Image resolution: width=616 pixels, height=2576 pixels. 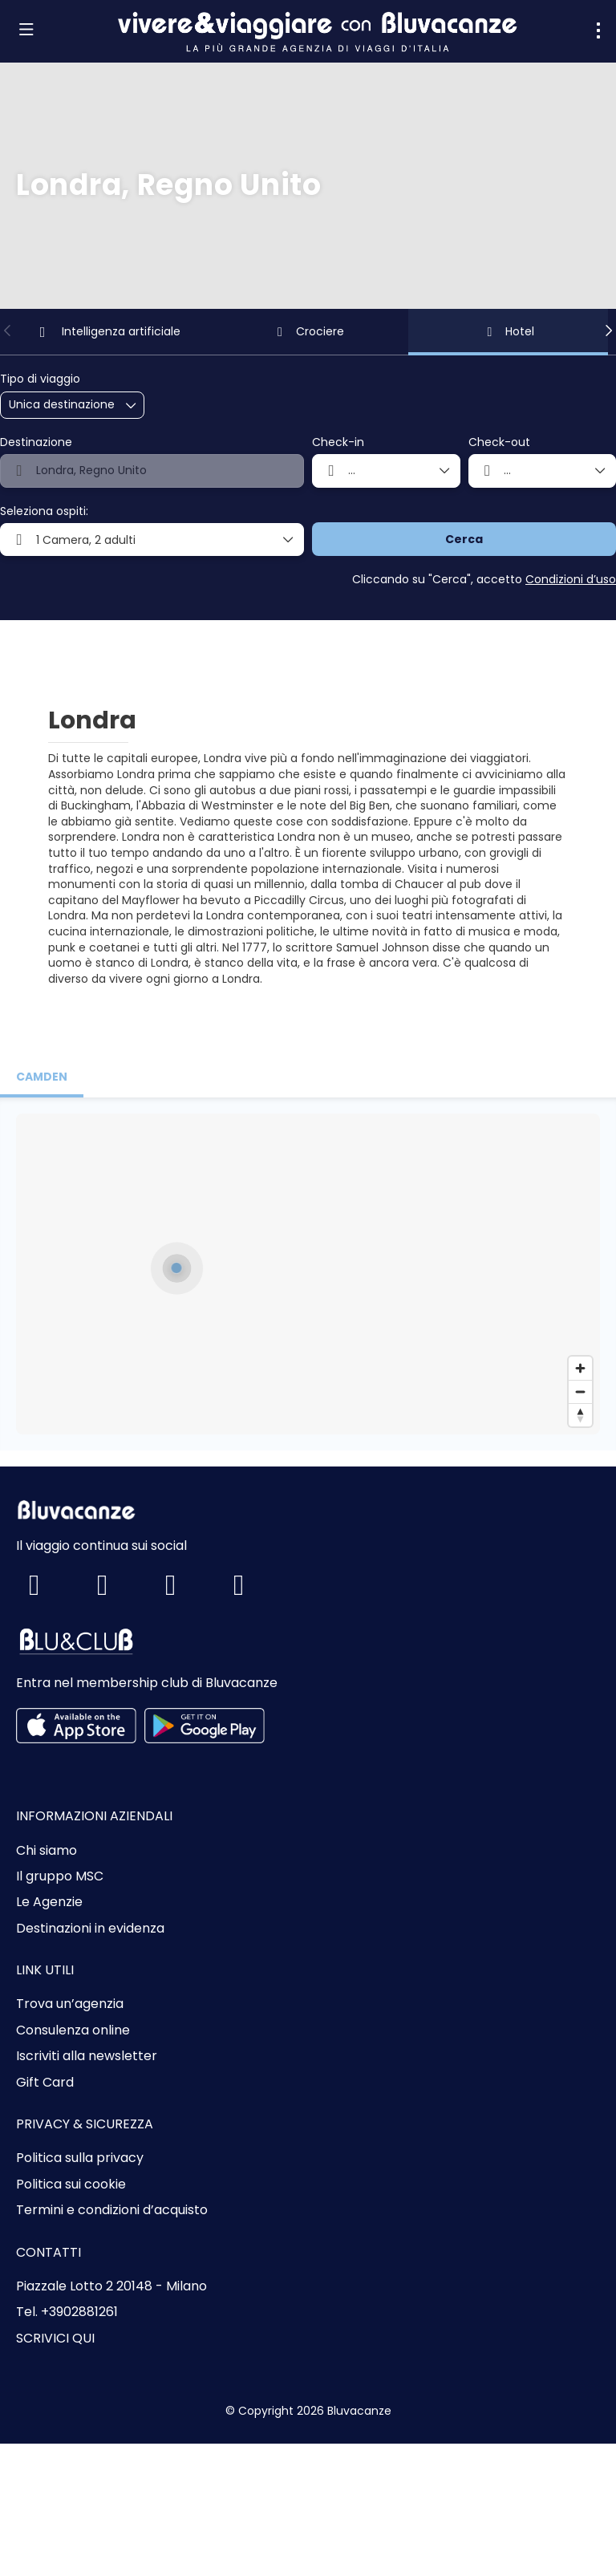 What do you see at coordinates (580, 1501) in the screenshot?
I see `[Zoom in]` at bounding box center [580, 1501].